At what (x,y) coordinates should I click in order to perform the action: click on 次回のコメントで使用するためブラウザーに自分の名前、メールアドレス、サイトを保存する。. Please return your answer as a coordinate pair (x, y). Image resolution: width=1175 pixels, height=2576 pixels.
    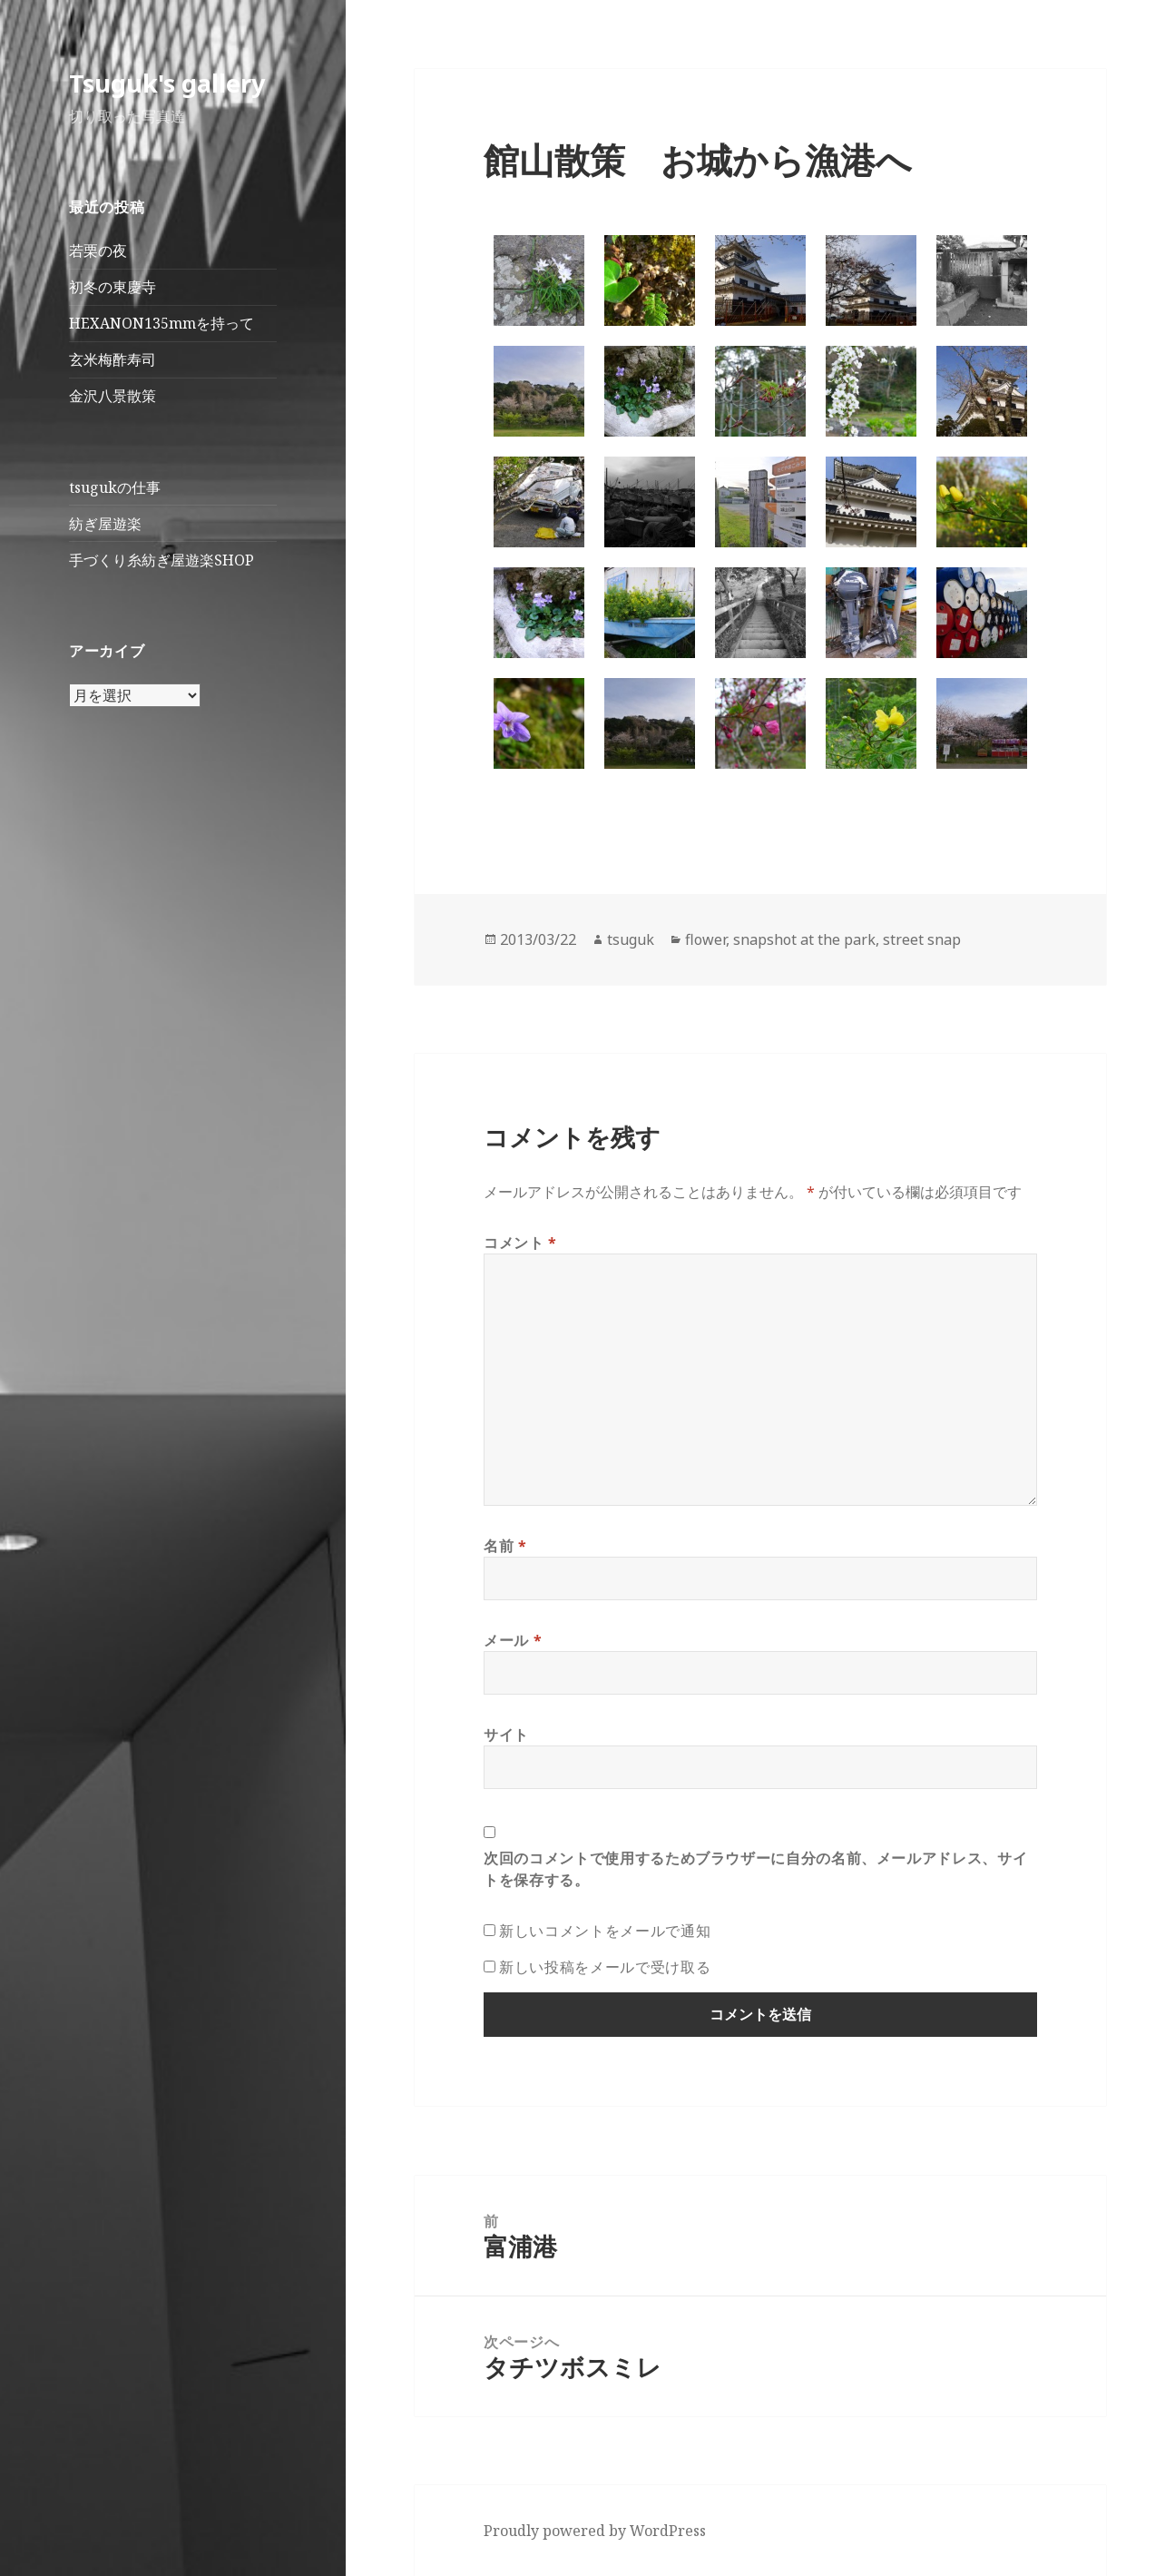
    Looking at the image, I should click on (755, 1869).